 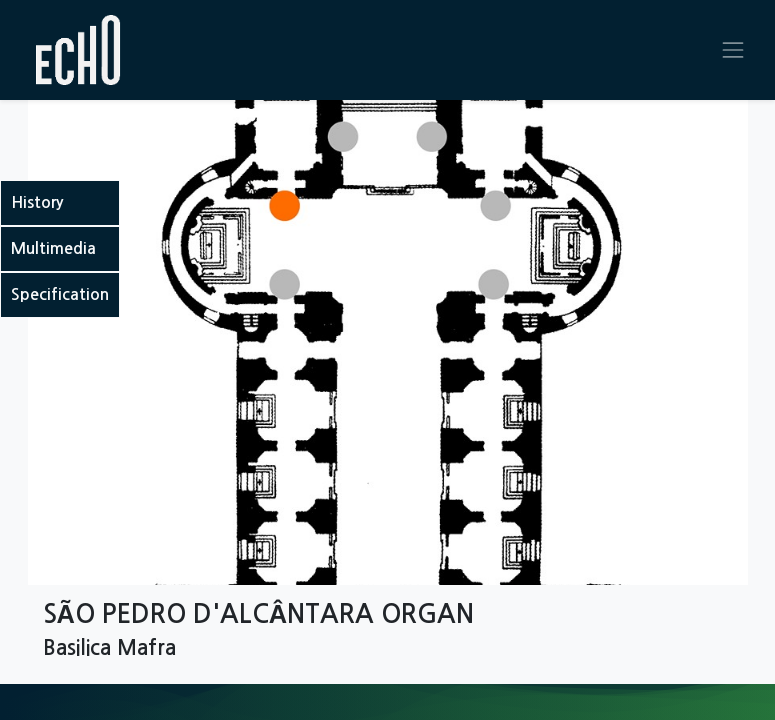 What do you see at coordinates (37, 202) in the screenshot?
I see `History` at bounding box center [37, 202].